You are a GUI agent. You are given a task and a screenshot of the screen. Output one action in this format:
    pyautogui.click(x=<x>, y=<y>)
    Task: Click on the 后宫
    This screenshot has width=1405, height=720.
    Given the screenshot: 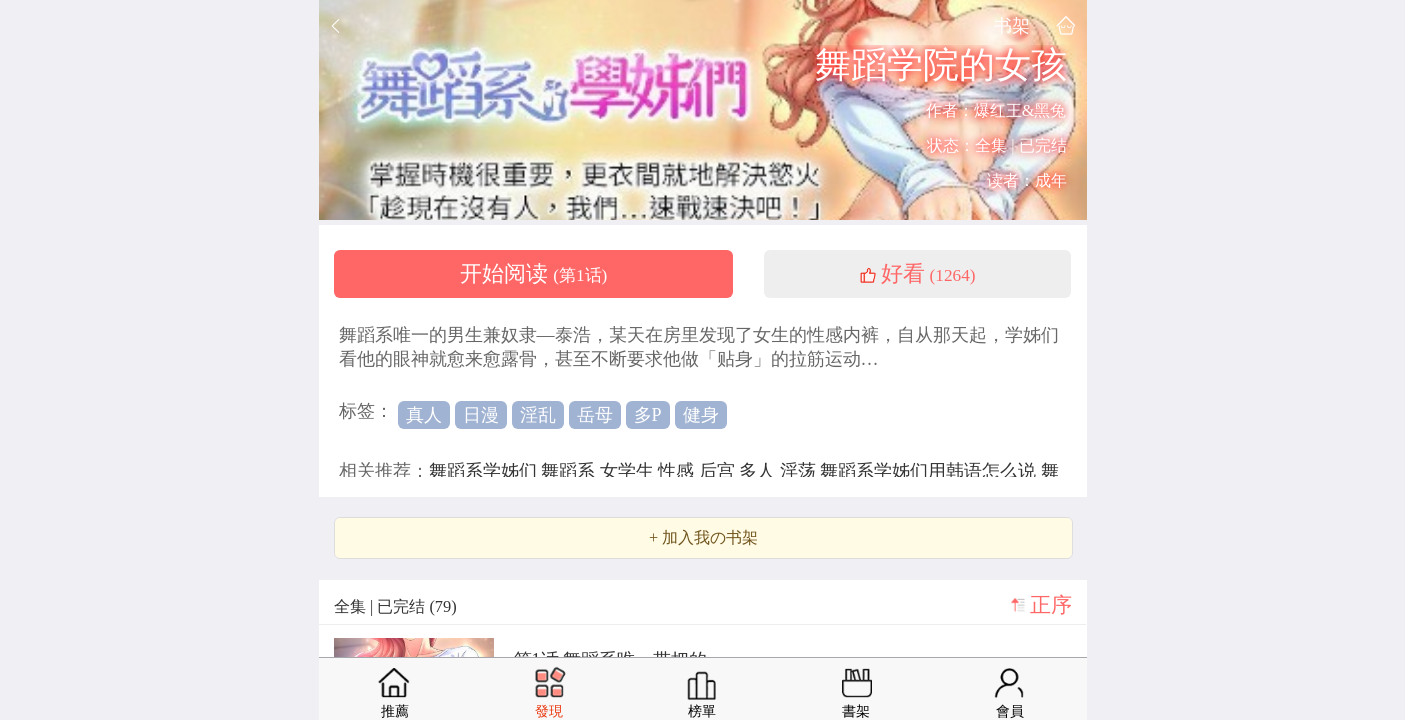 What is the action you would take?
    pyautogui.click(x=719, y=471)
    